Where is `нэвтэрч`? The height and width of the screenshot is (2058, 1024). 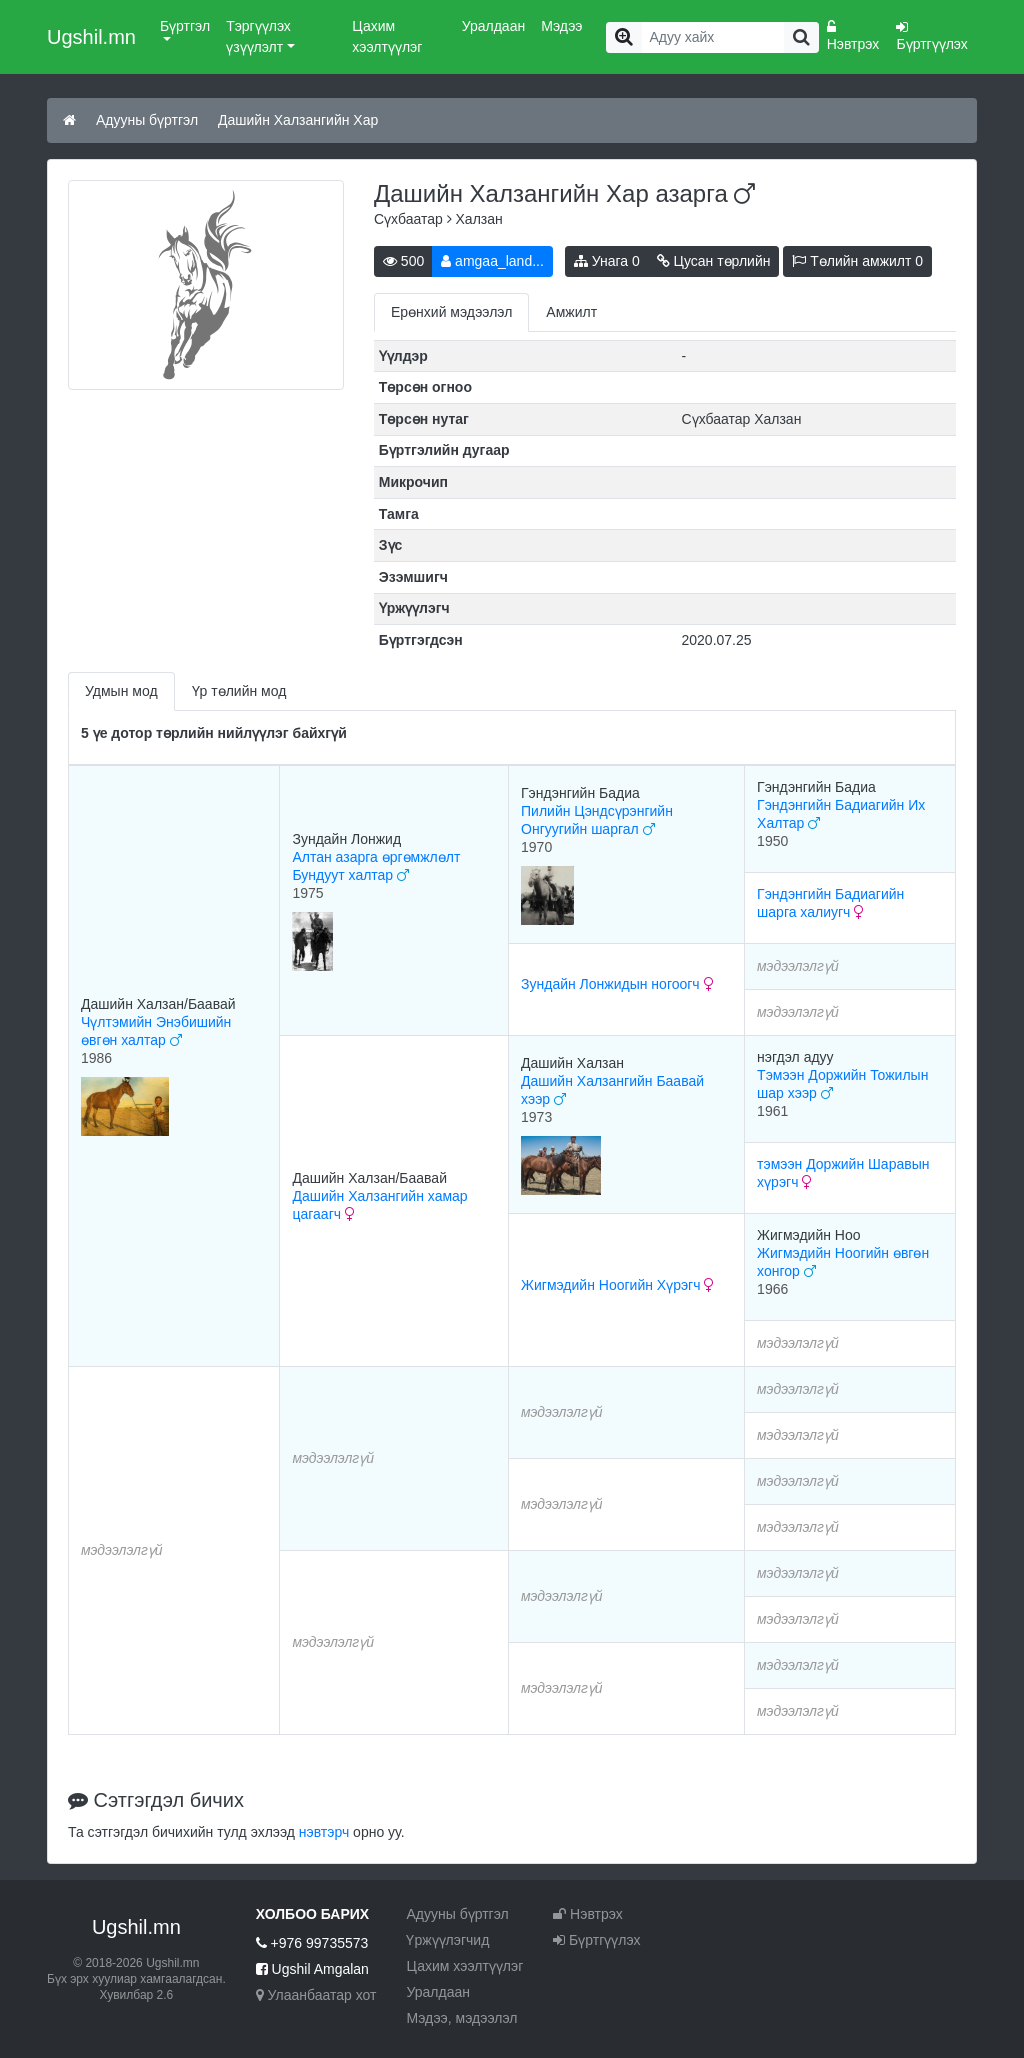
нэвтэрч is located at coordinates (324, 1832).